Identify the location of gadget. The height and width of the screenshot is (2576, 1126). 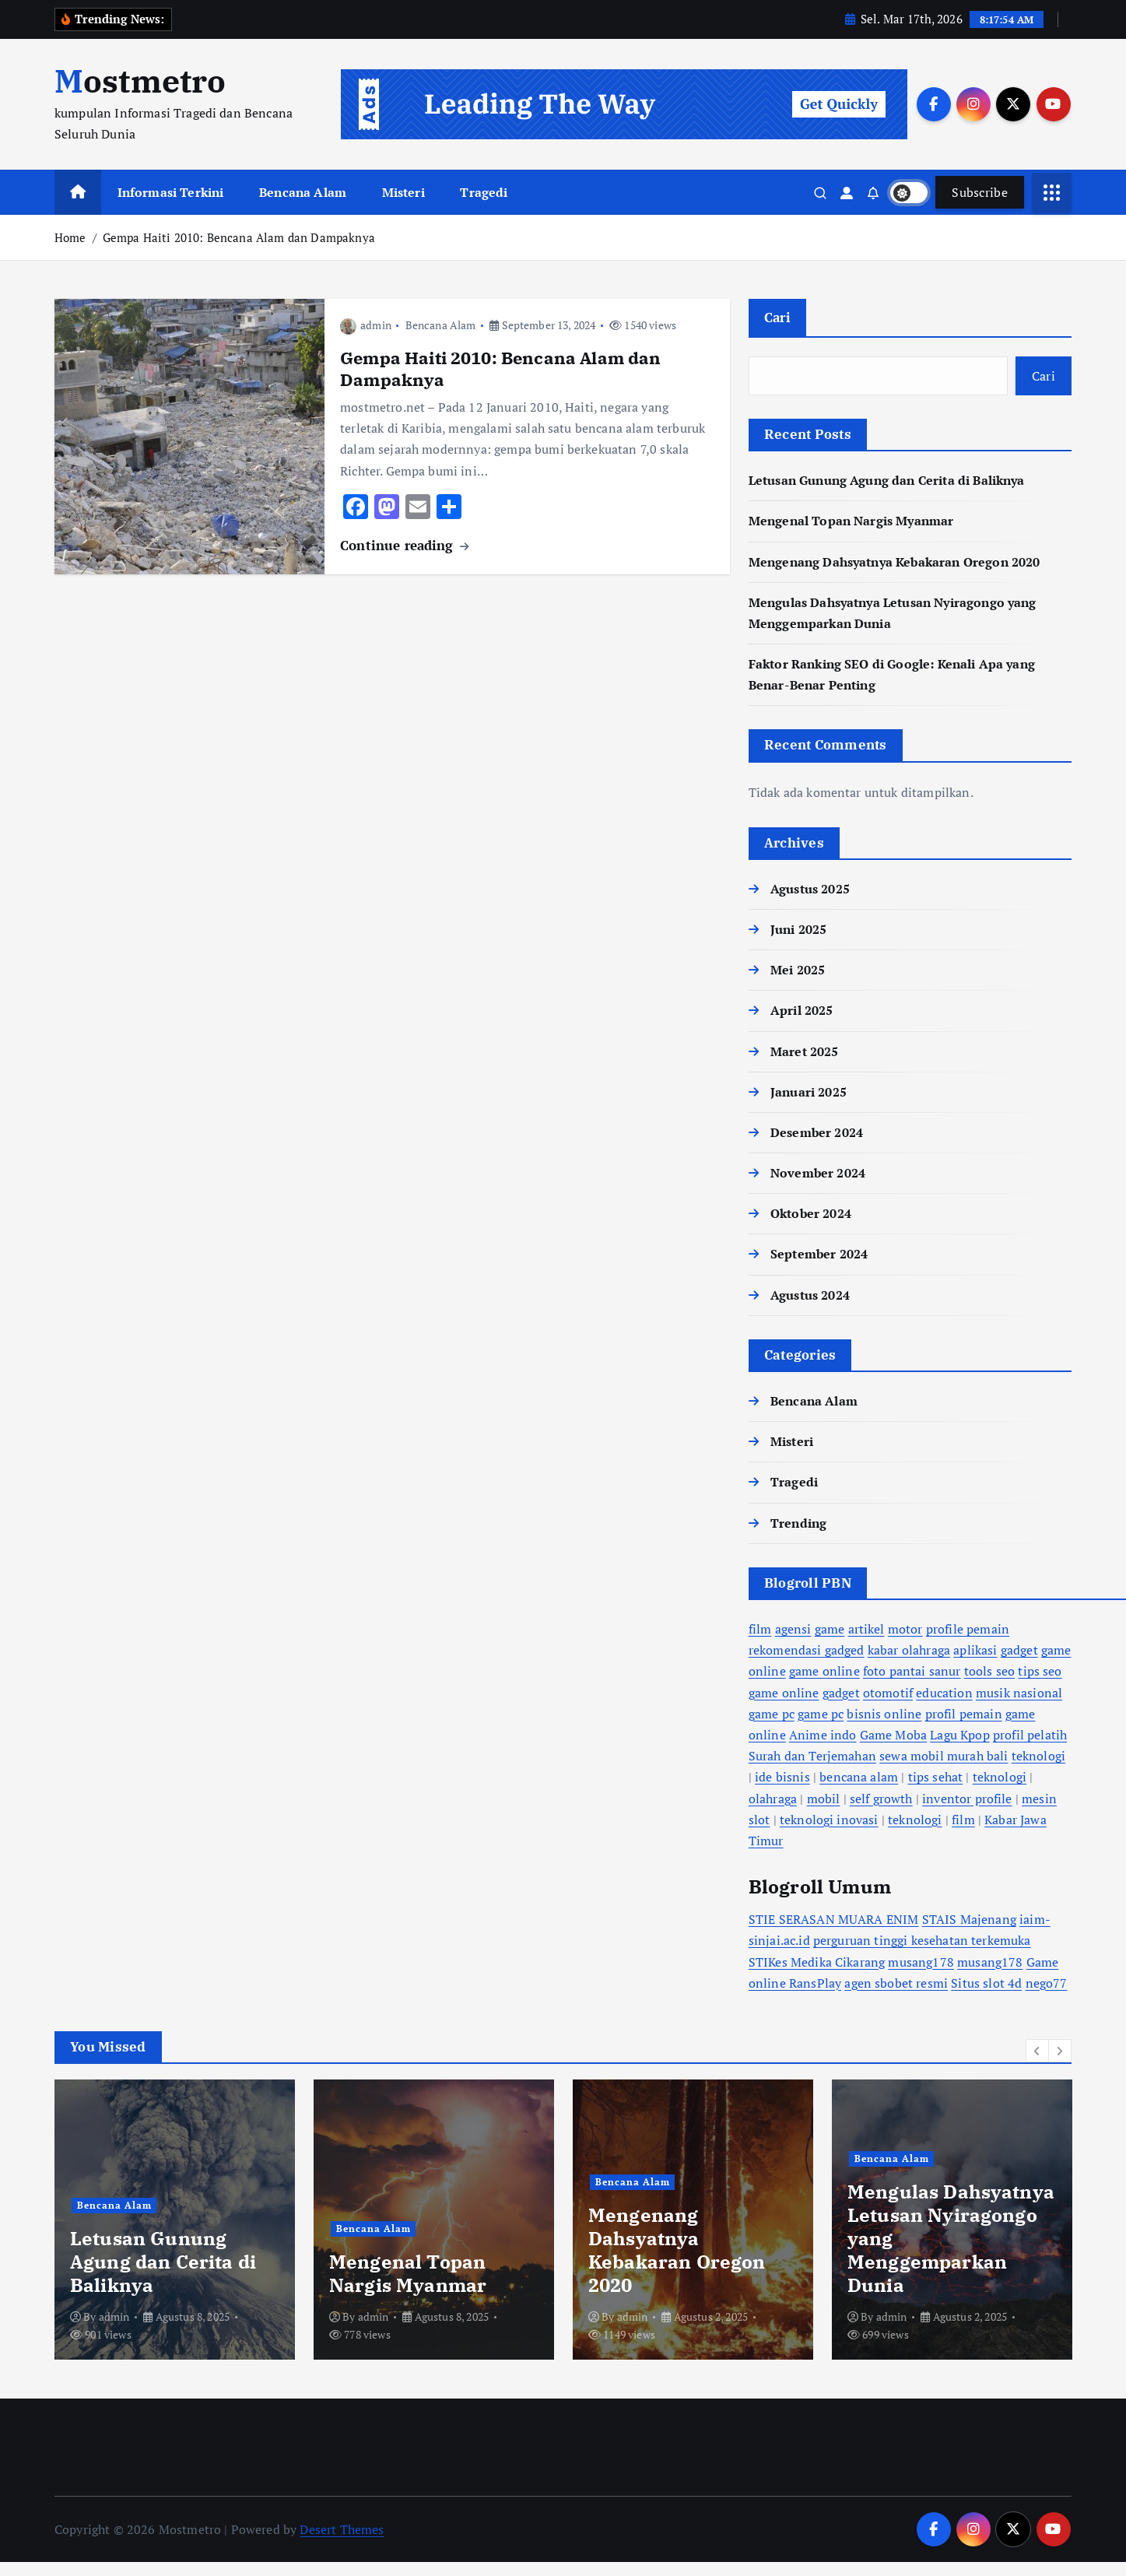
(1019, 1649).